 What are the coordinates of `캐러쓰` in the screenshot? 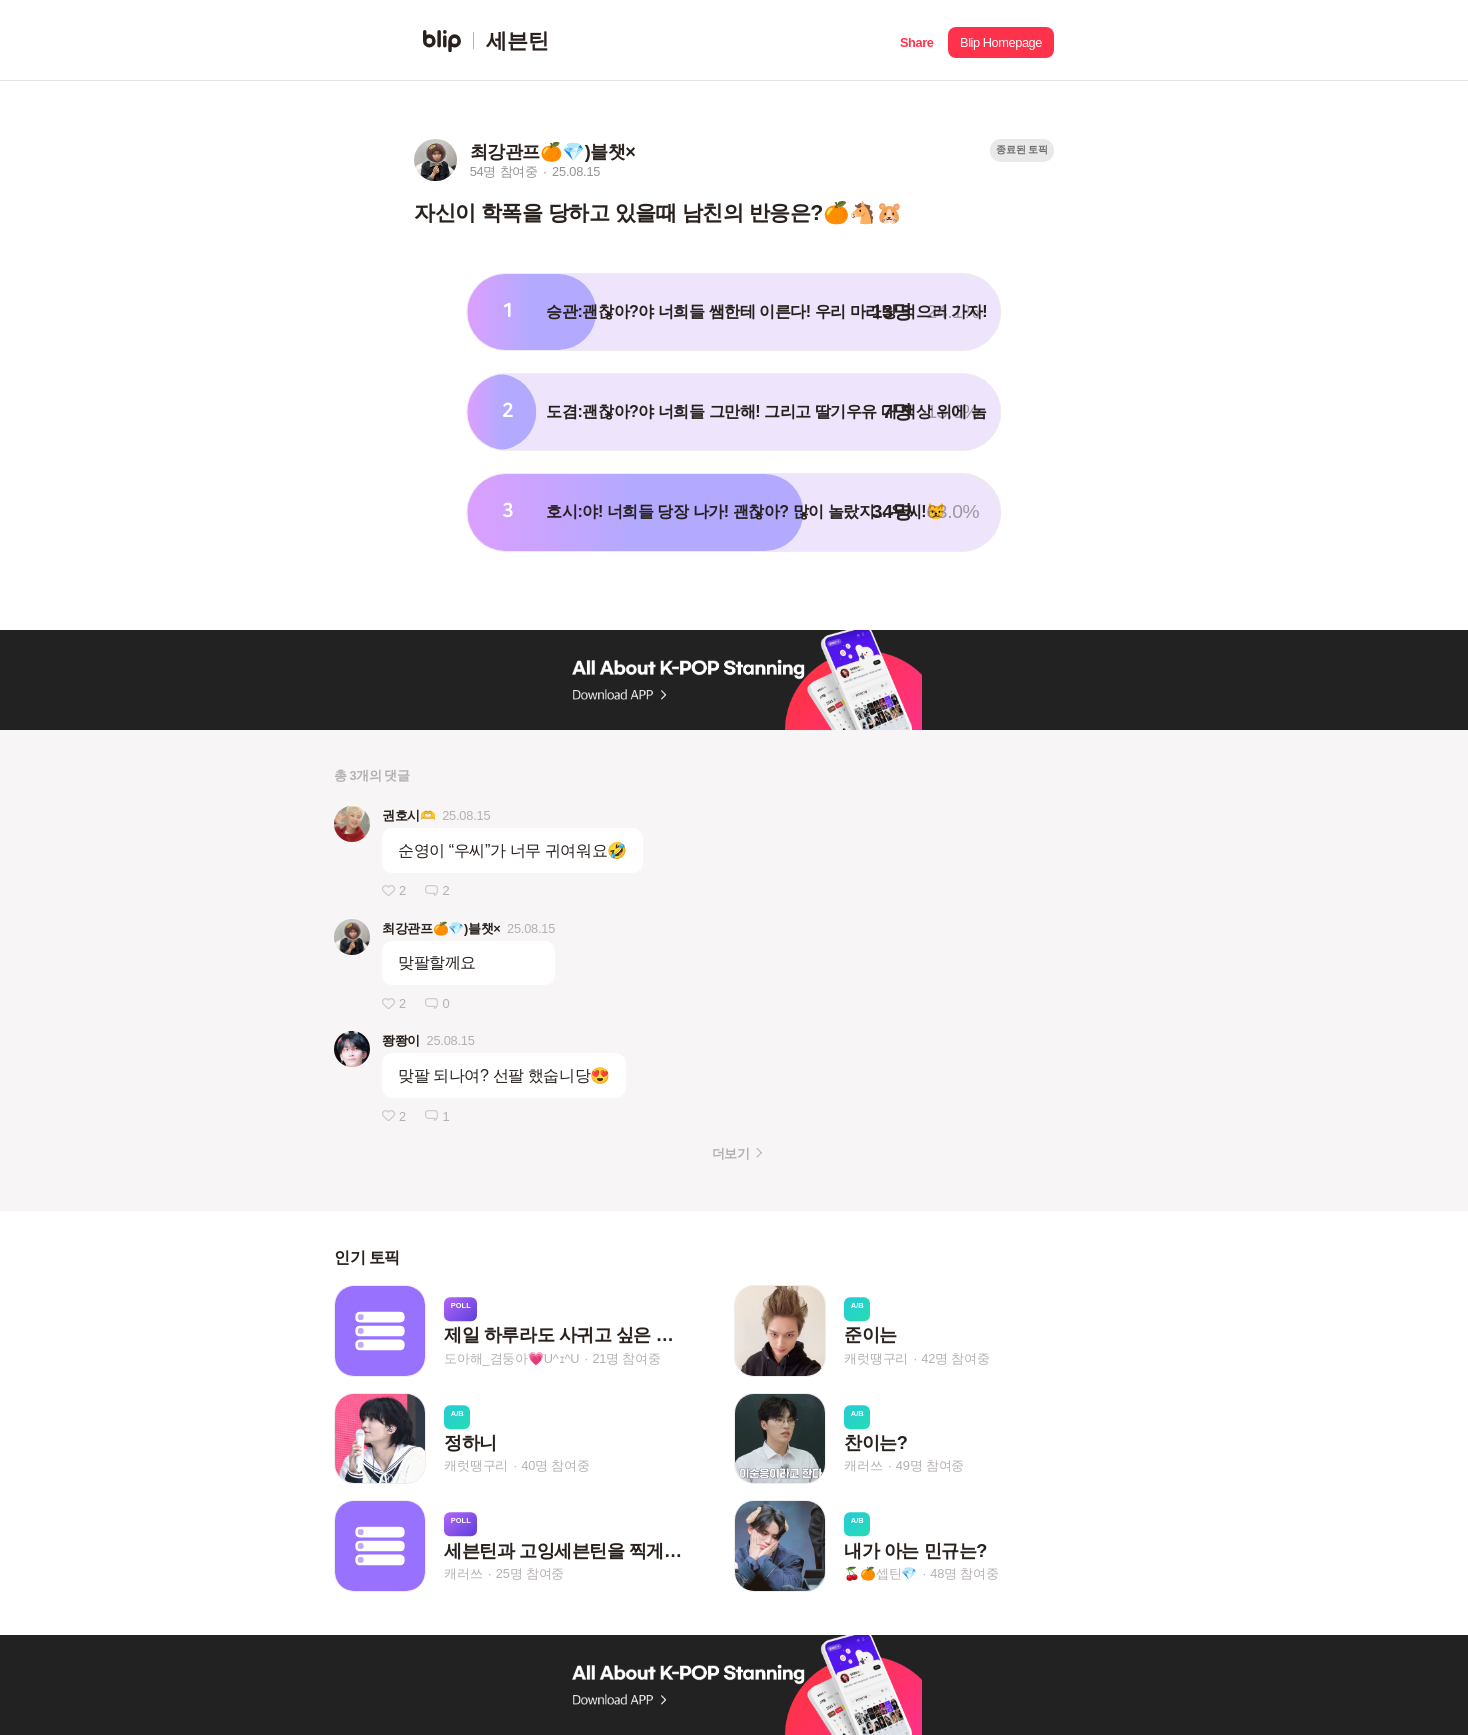 It's located at (863, 1465).